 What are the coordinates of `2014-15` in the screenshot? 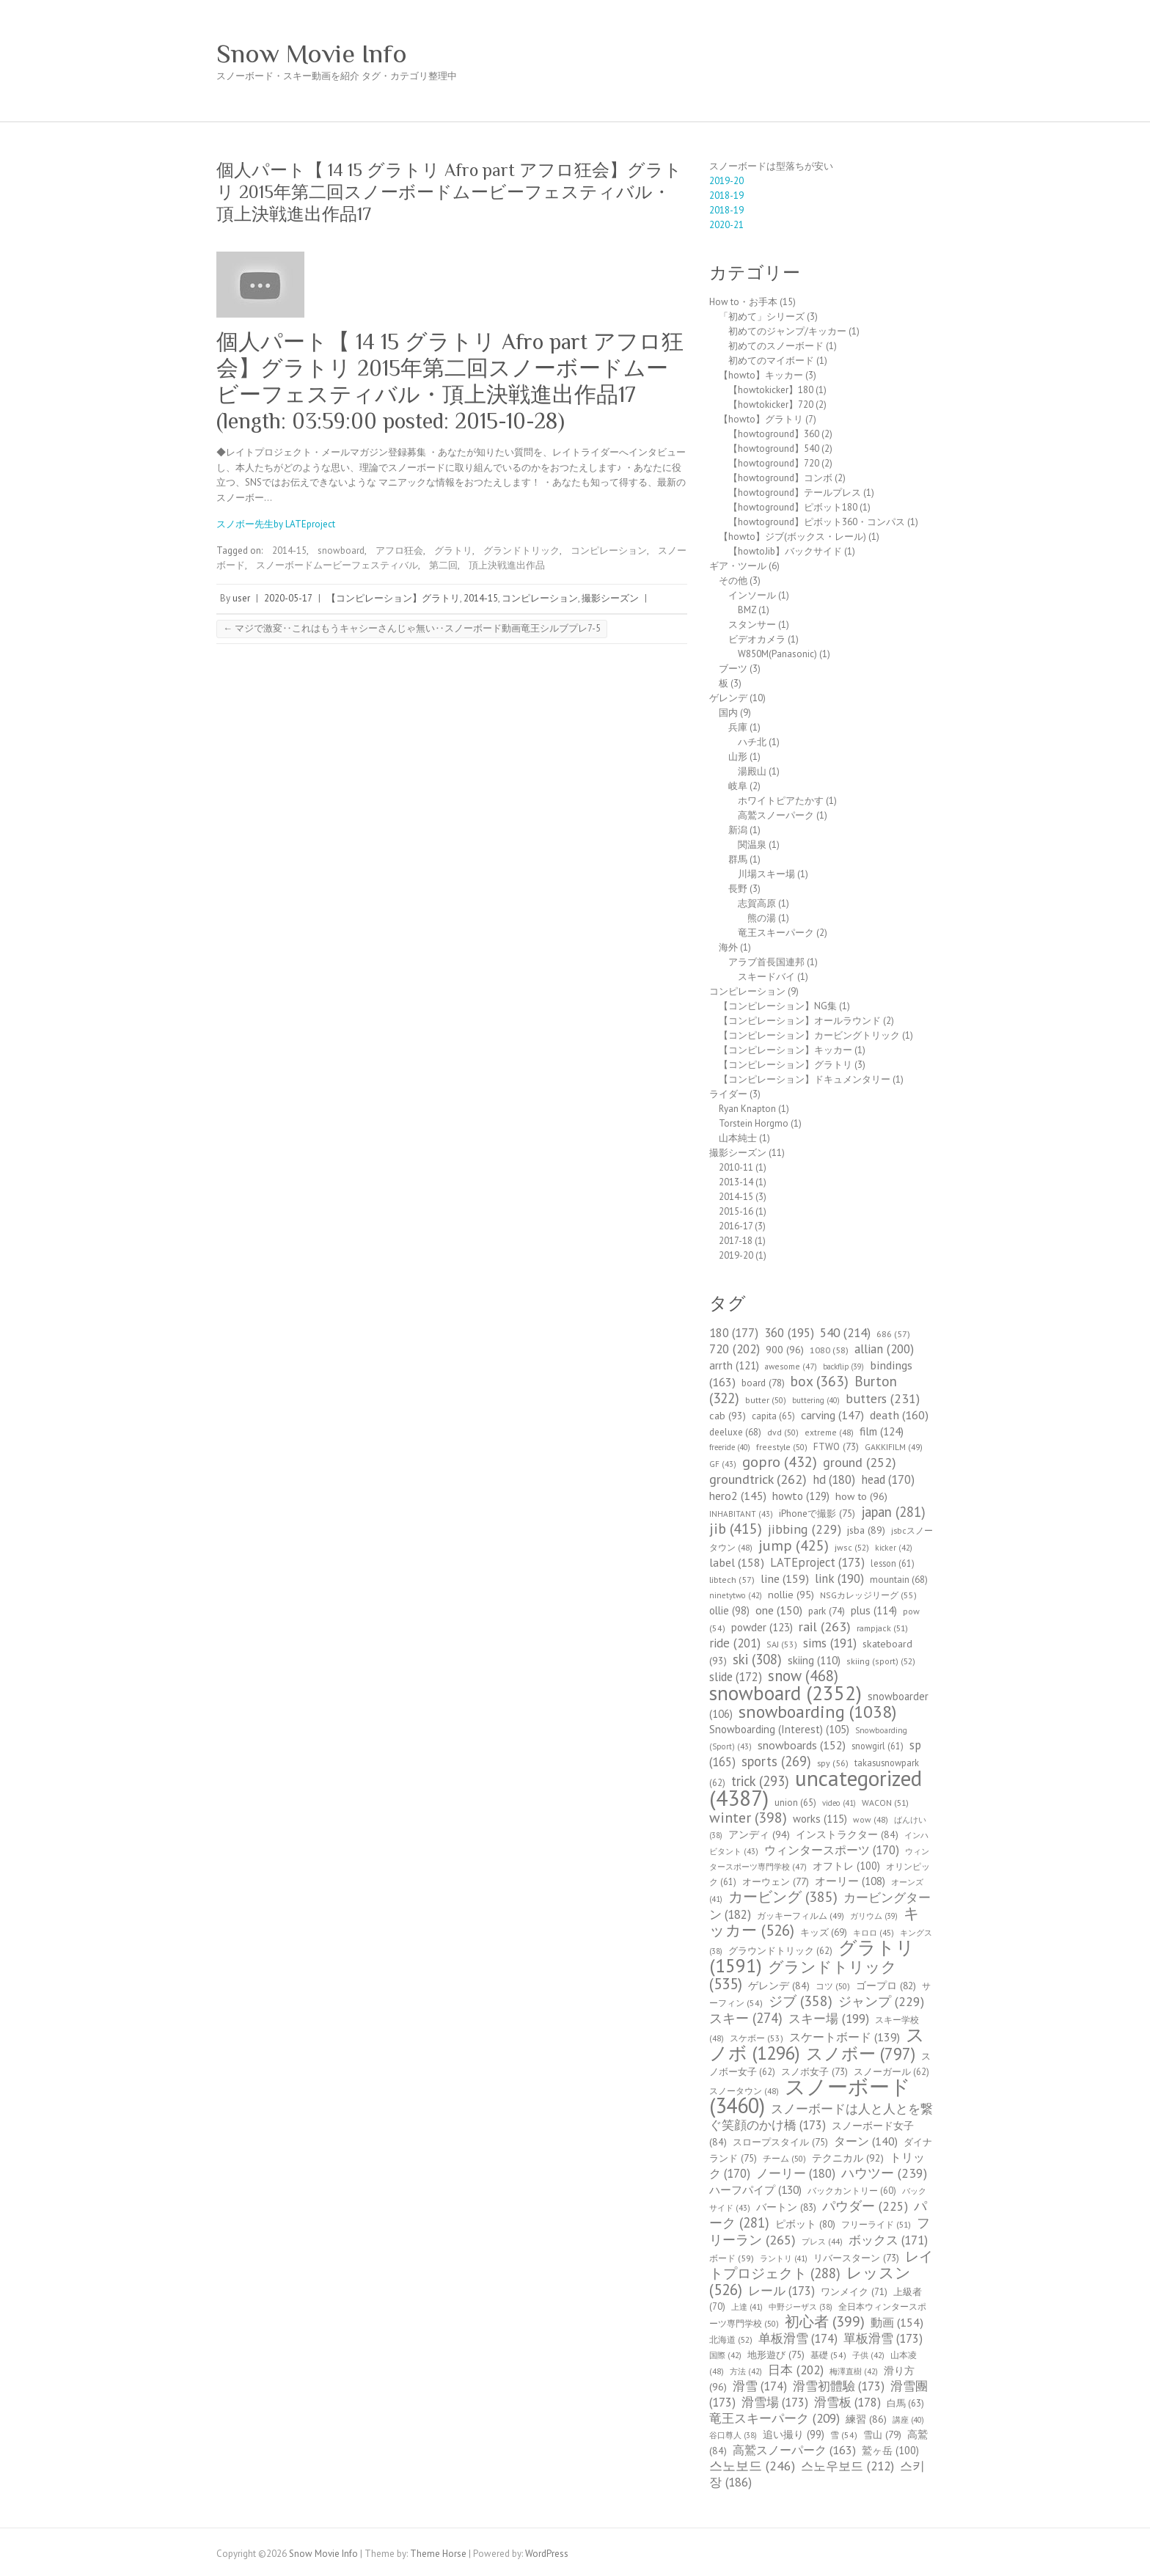 It's located at (289, 550).